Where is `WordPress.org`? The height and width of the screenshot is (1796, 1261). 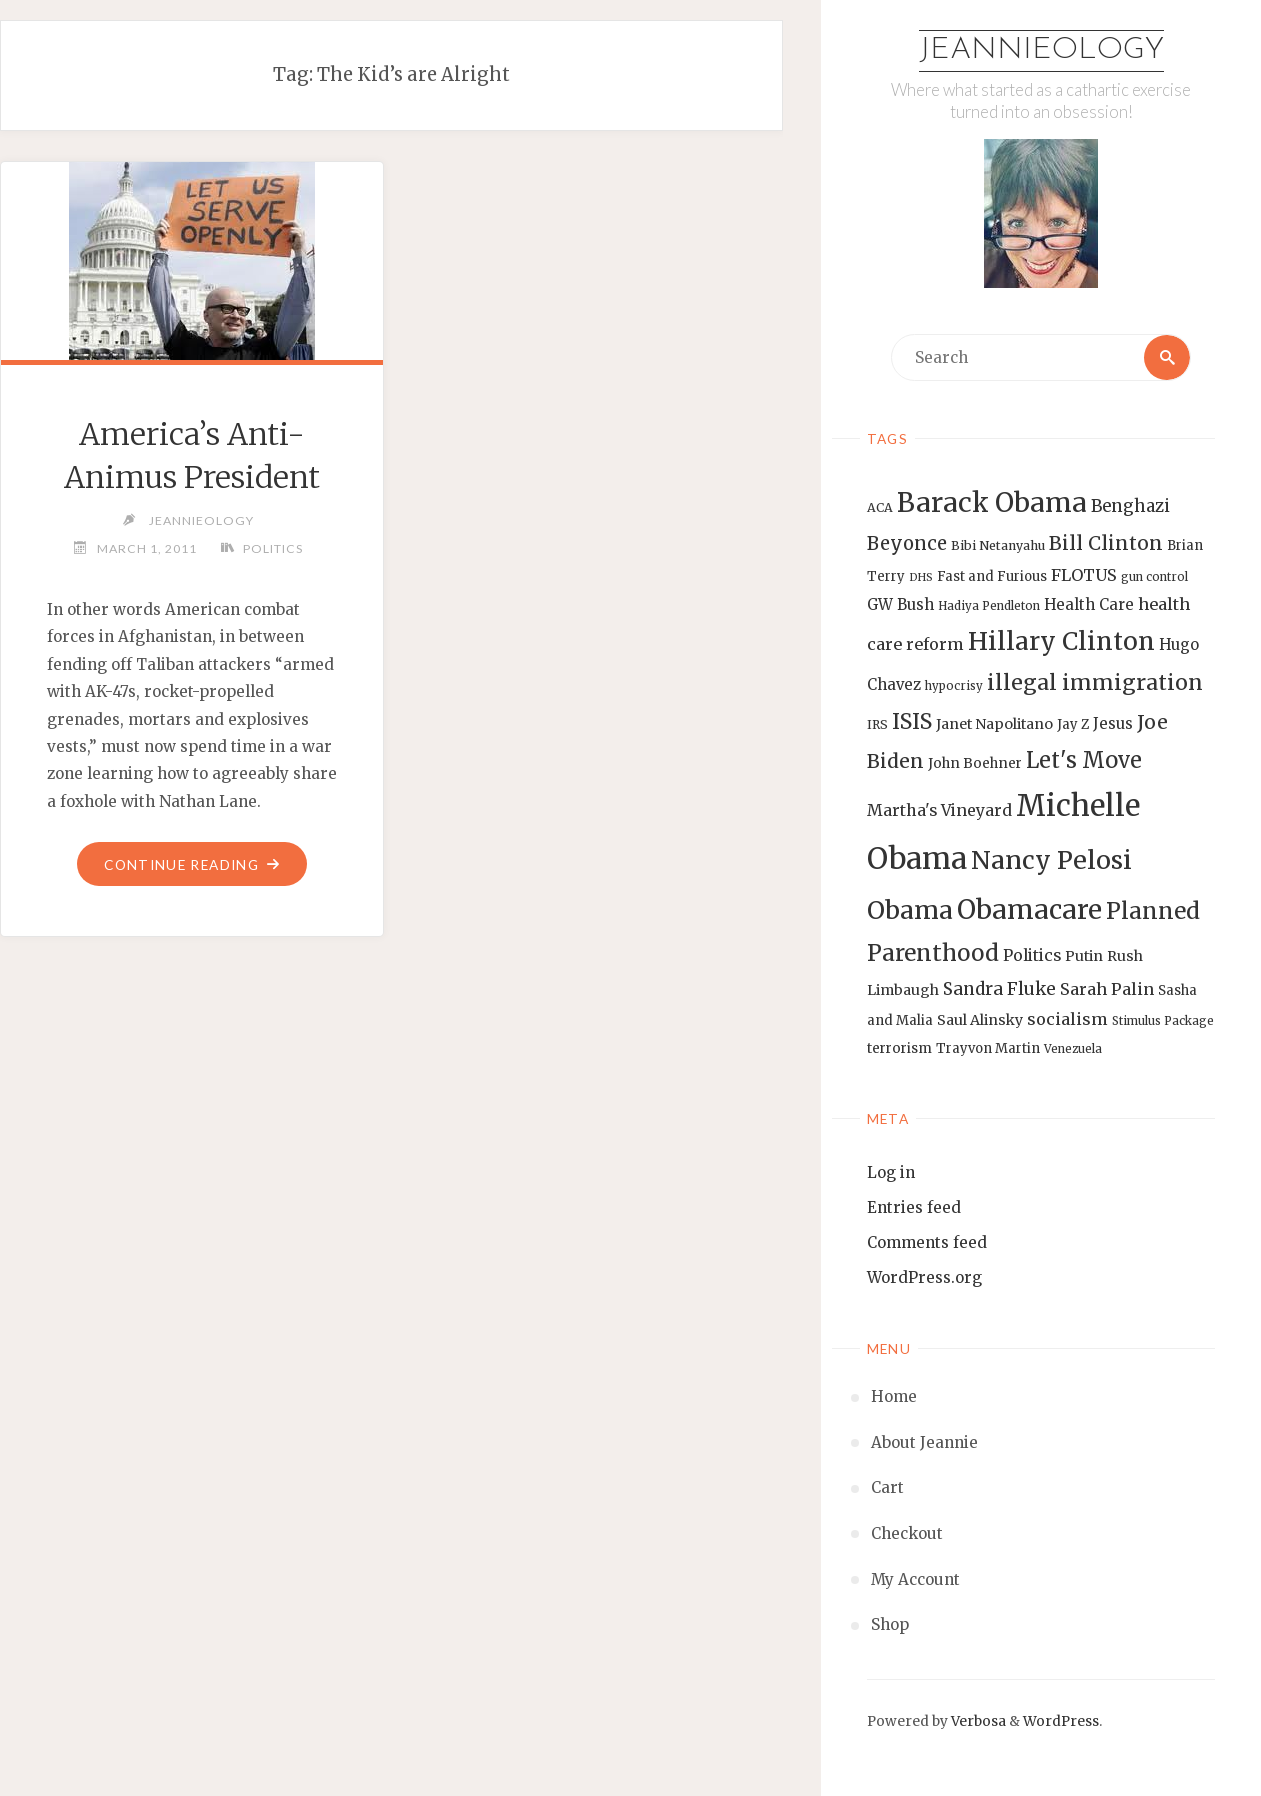
WordPress.org is located at coordinates (924, 1277).